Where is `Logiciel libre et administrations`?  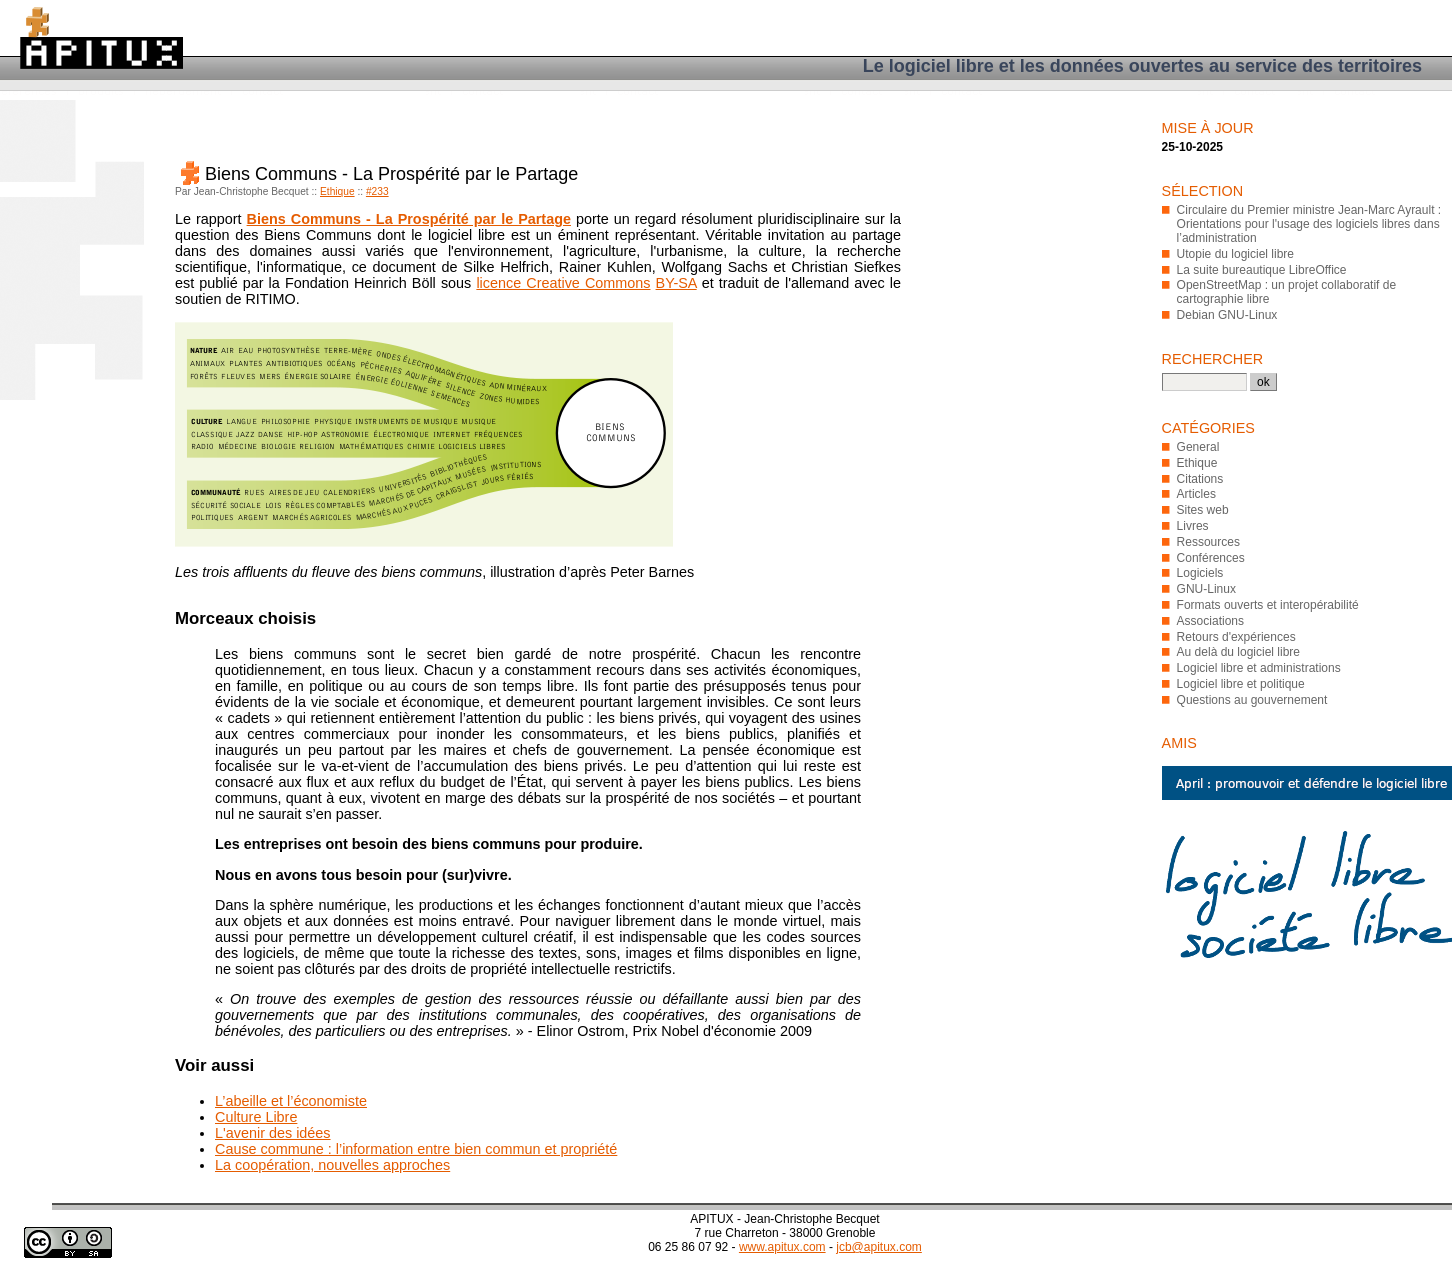 Logiciel libre et administrations is located at coordinates (1259, 668).